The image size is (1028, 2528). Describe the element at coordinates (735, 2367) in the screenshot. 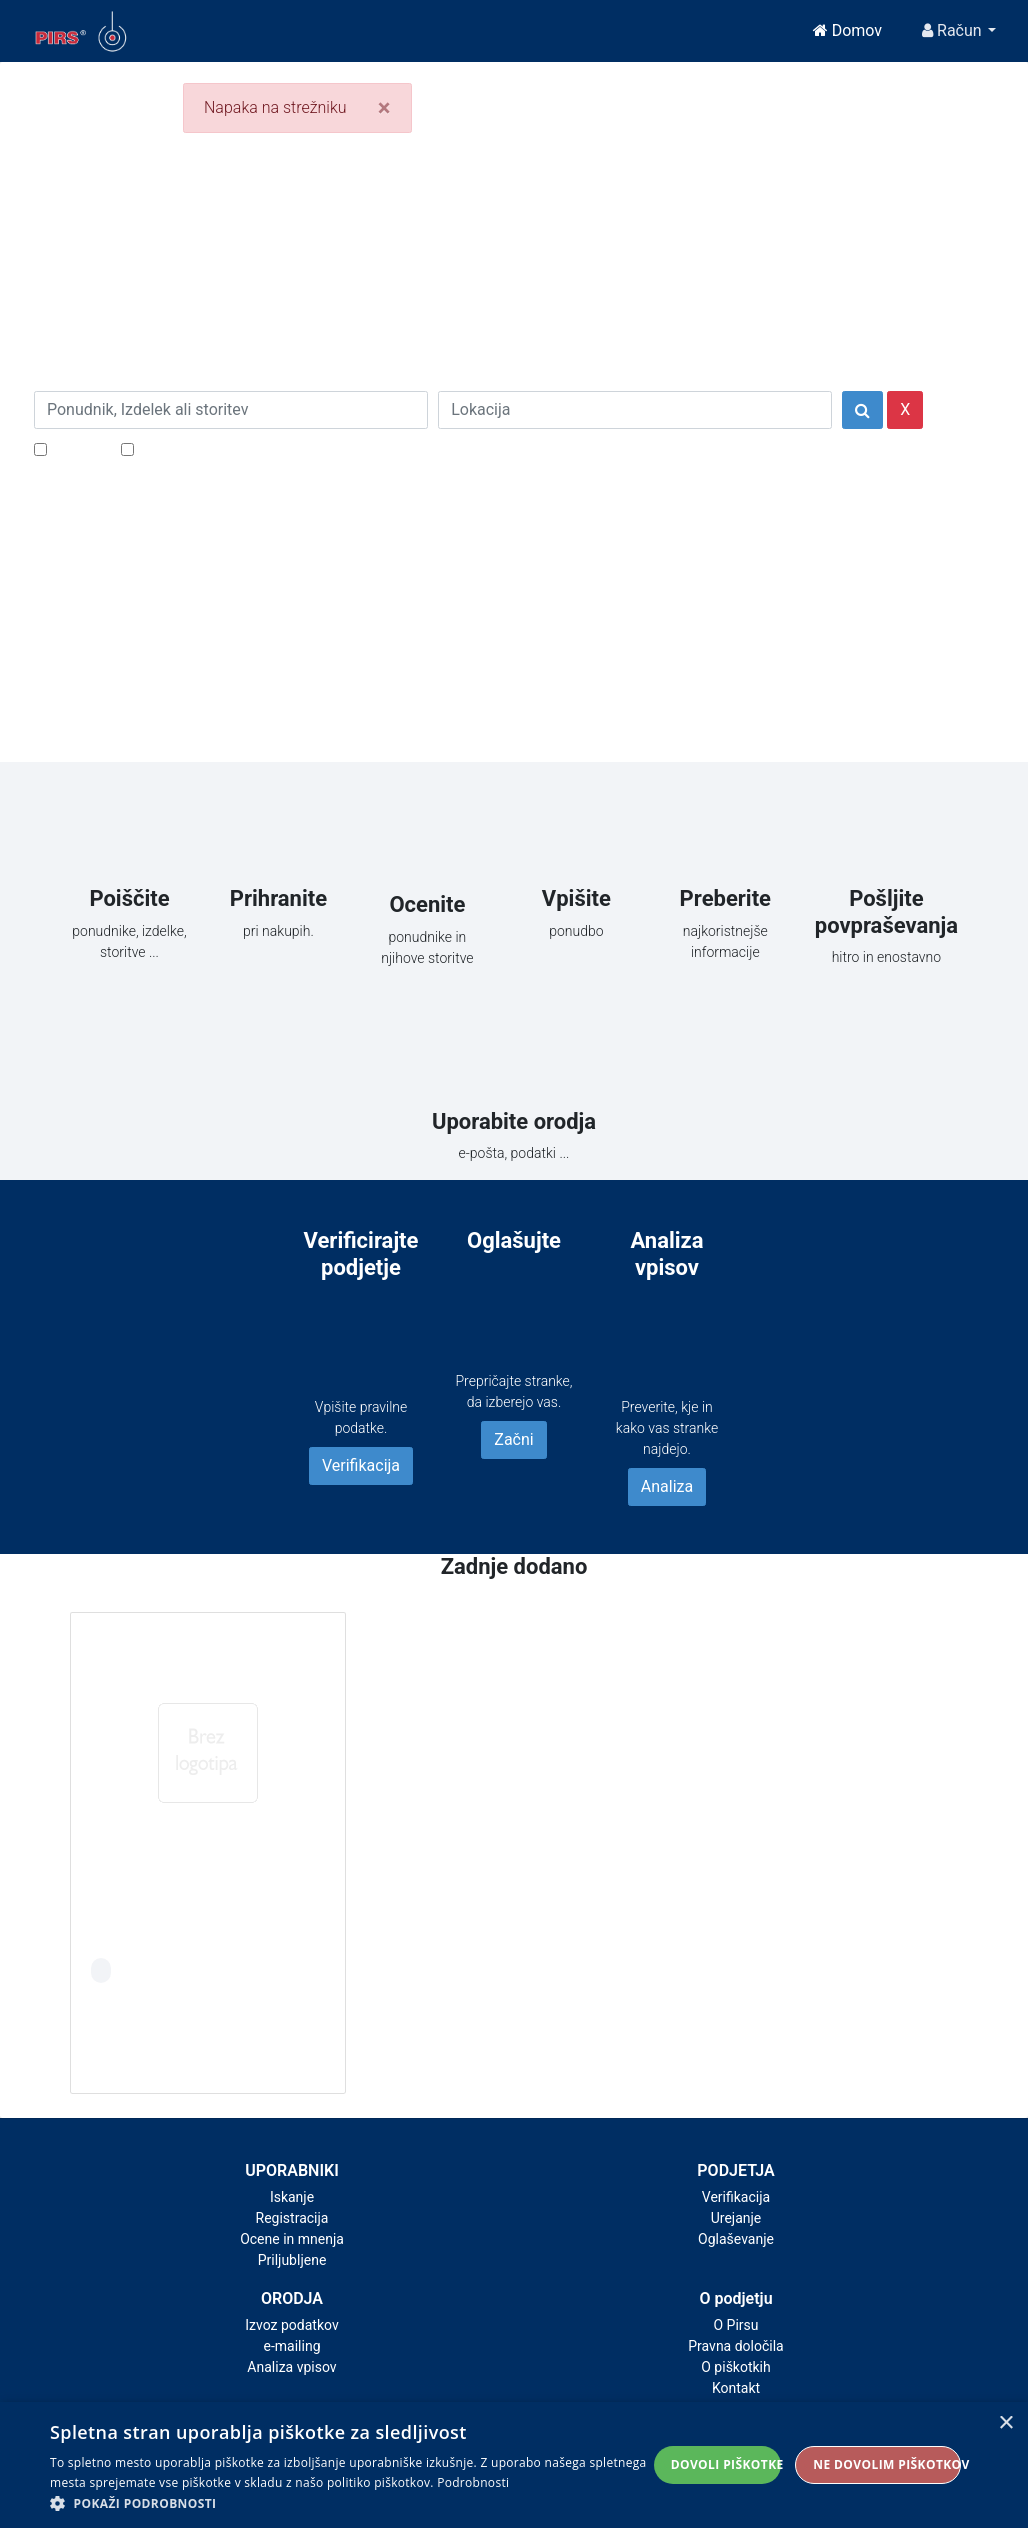

I see `O piškotkih` at that location.